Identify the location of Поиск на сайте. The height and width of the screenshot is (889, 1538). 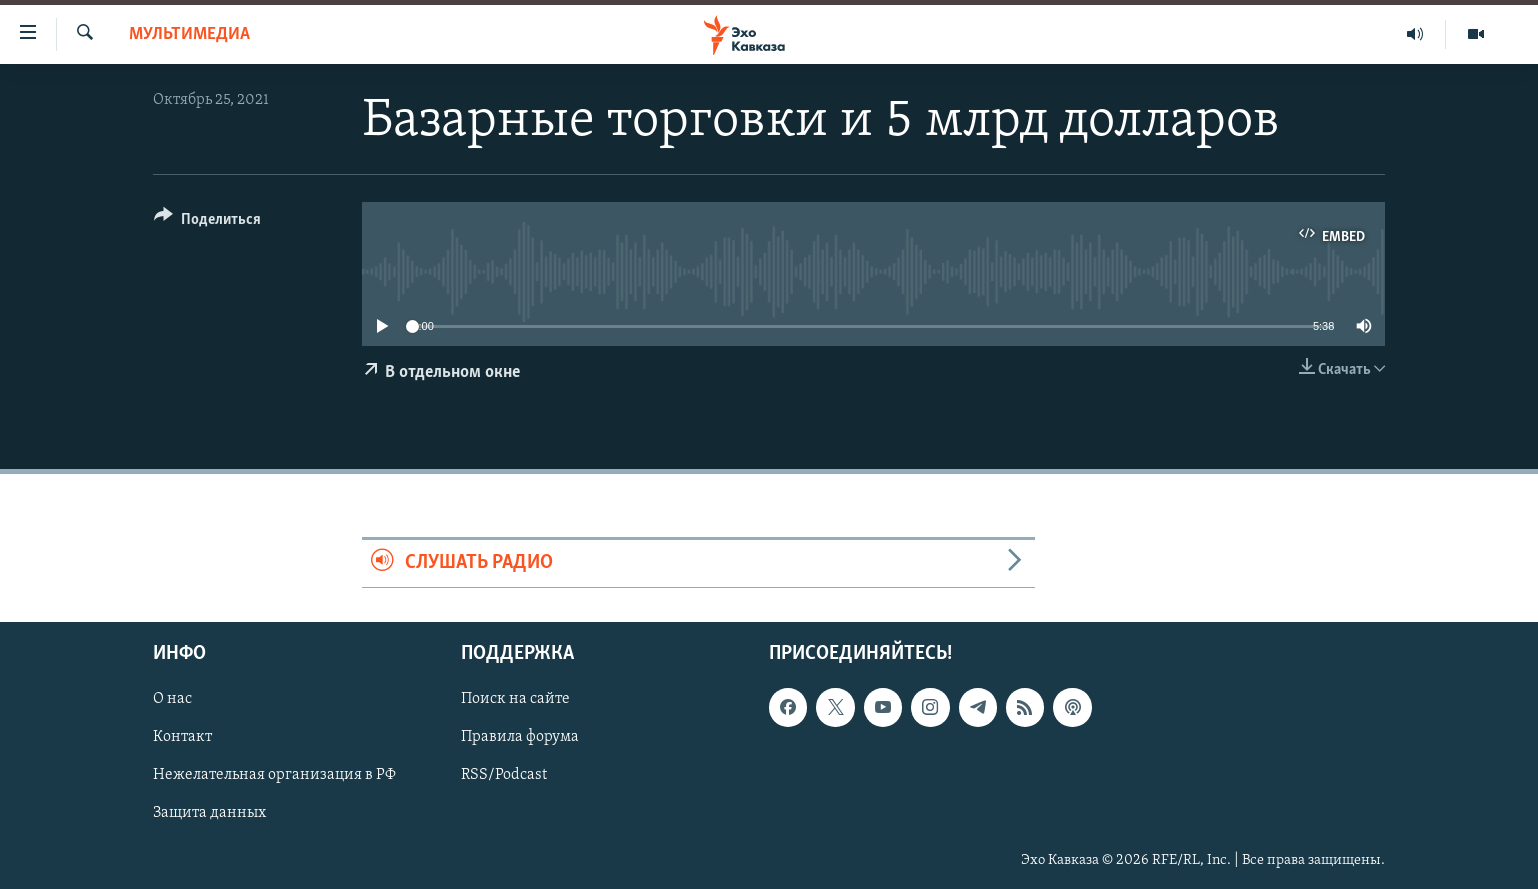
(515, 699).